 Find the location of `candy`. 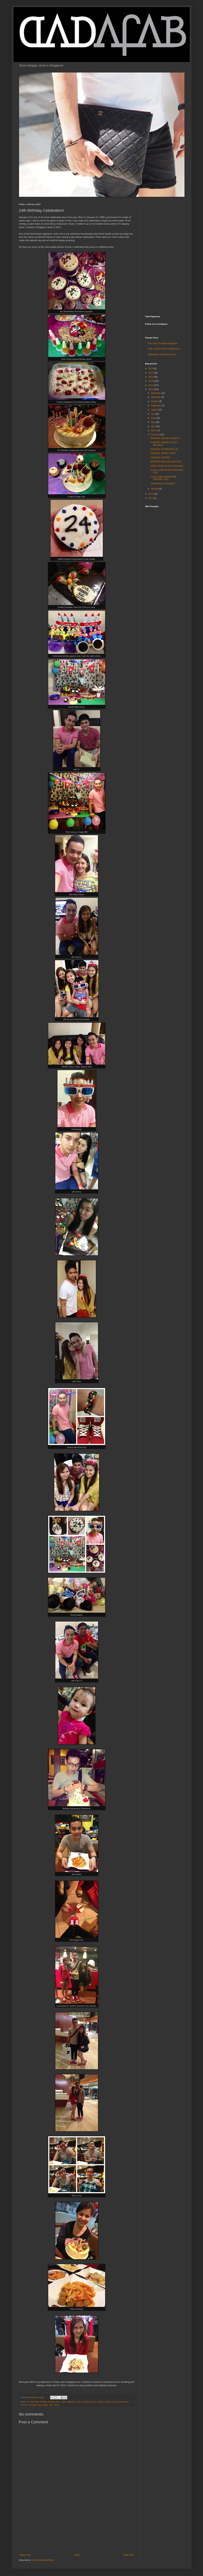

candy is located at coordinates (63, 2402).